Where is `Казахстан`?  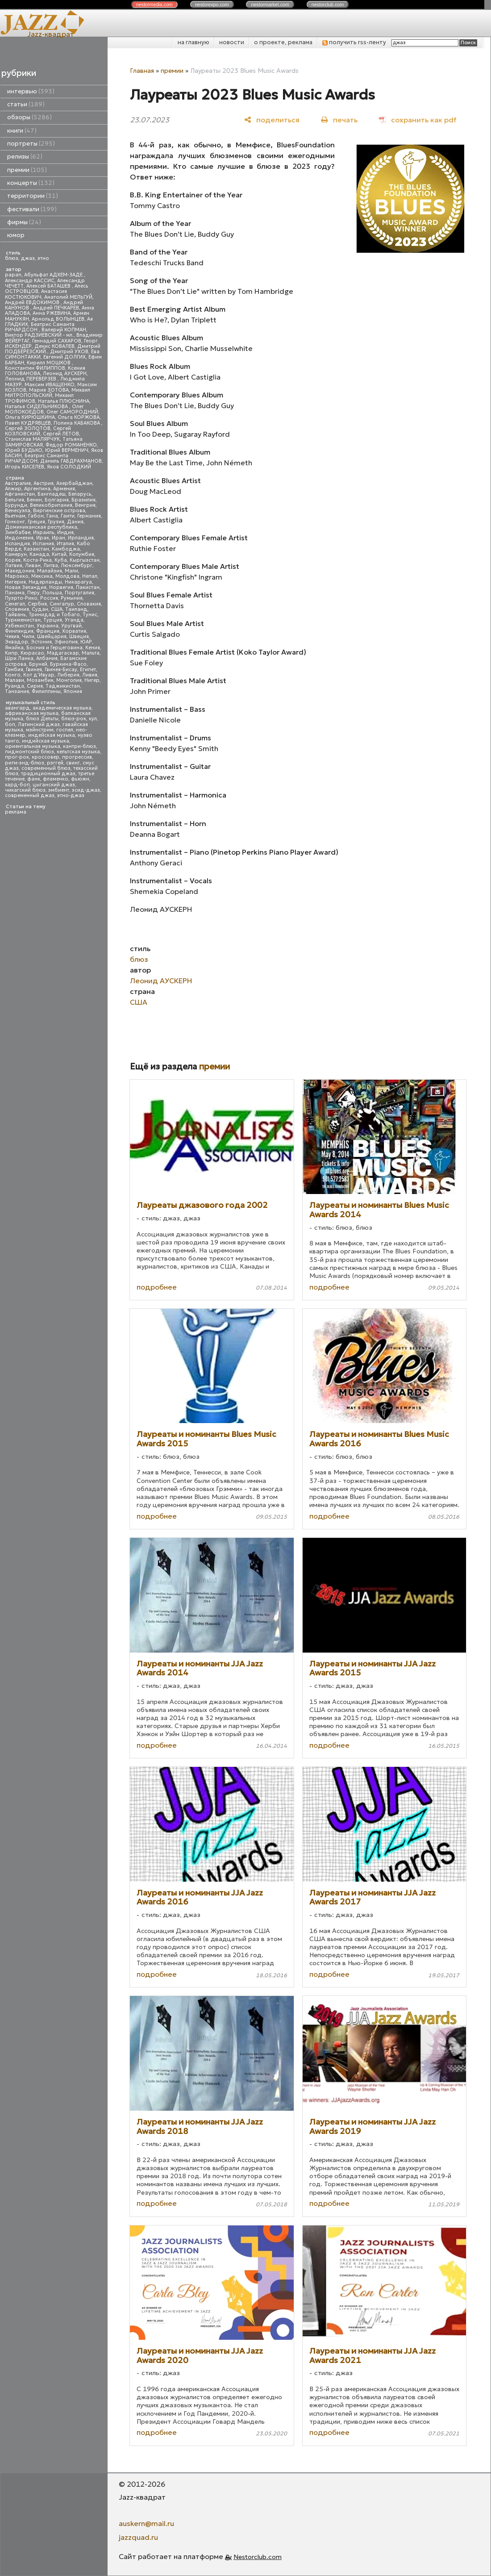 Казахстан is located at coordinates (36, 549).